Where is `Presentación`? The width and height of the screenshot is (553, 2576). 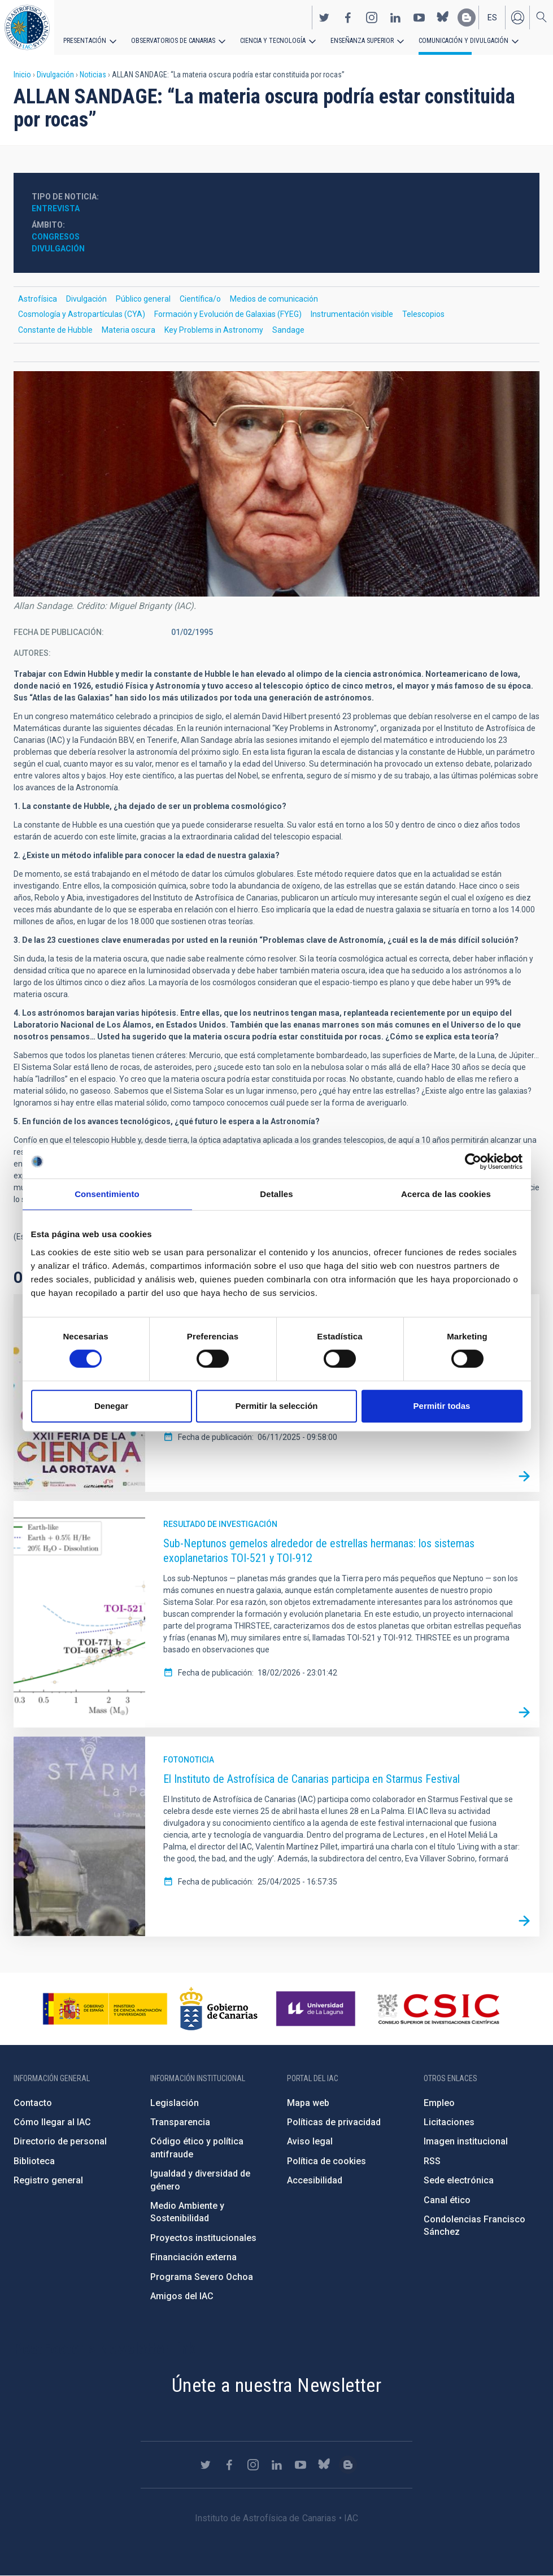
Presentación is located at coordinates (84, 41).